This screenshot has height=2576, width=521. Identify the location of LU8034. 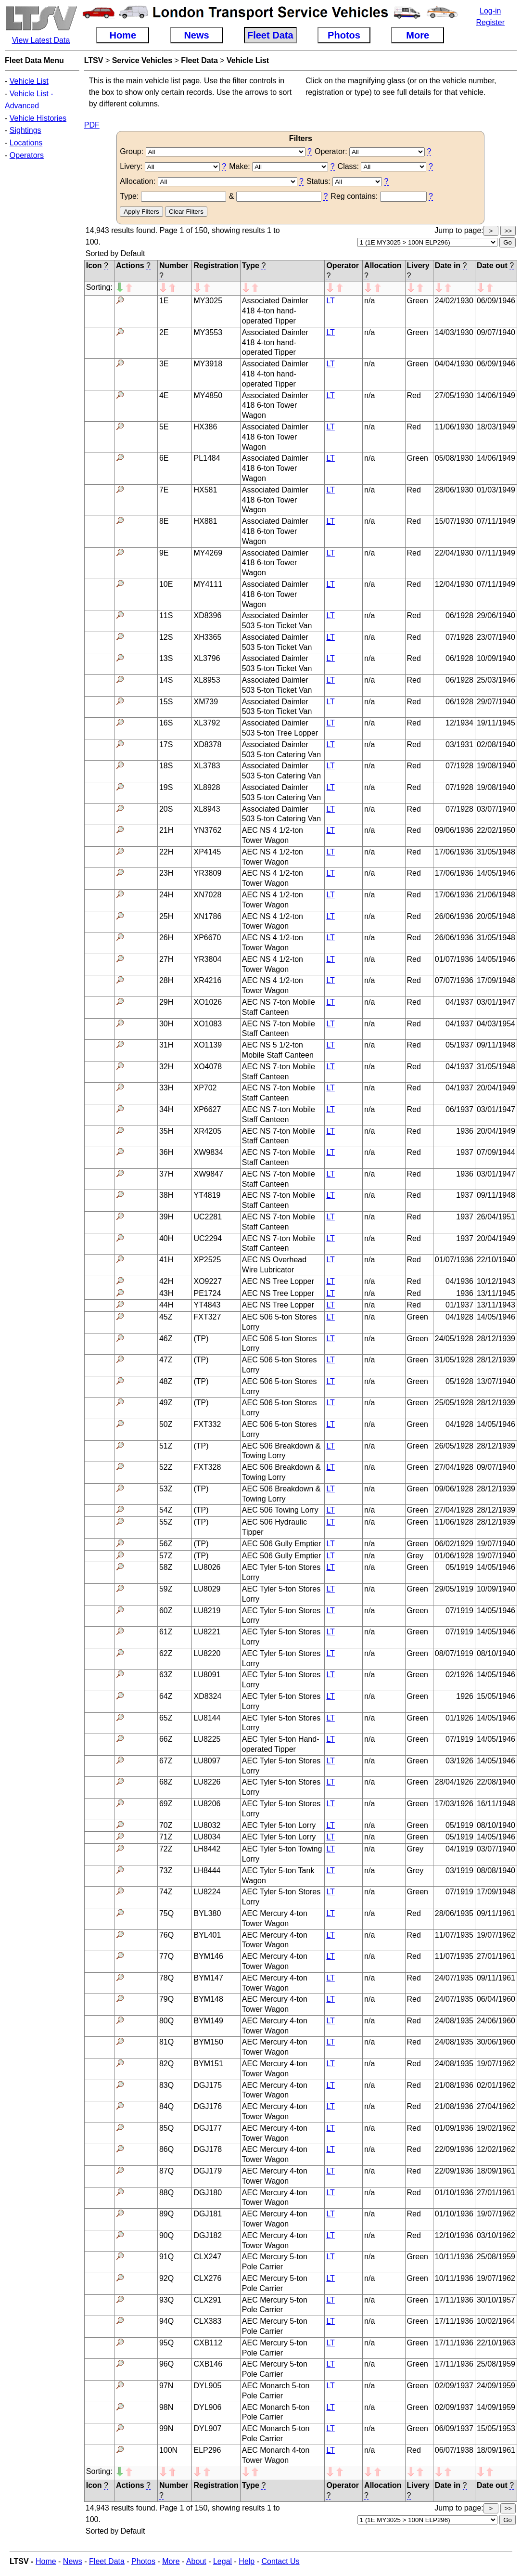
(206, 1837).